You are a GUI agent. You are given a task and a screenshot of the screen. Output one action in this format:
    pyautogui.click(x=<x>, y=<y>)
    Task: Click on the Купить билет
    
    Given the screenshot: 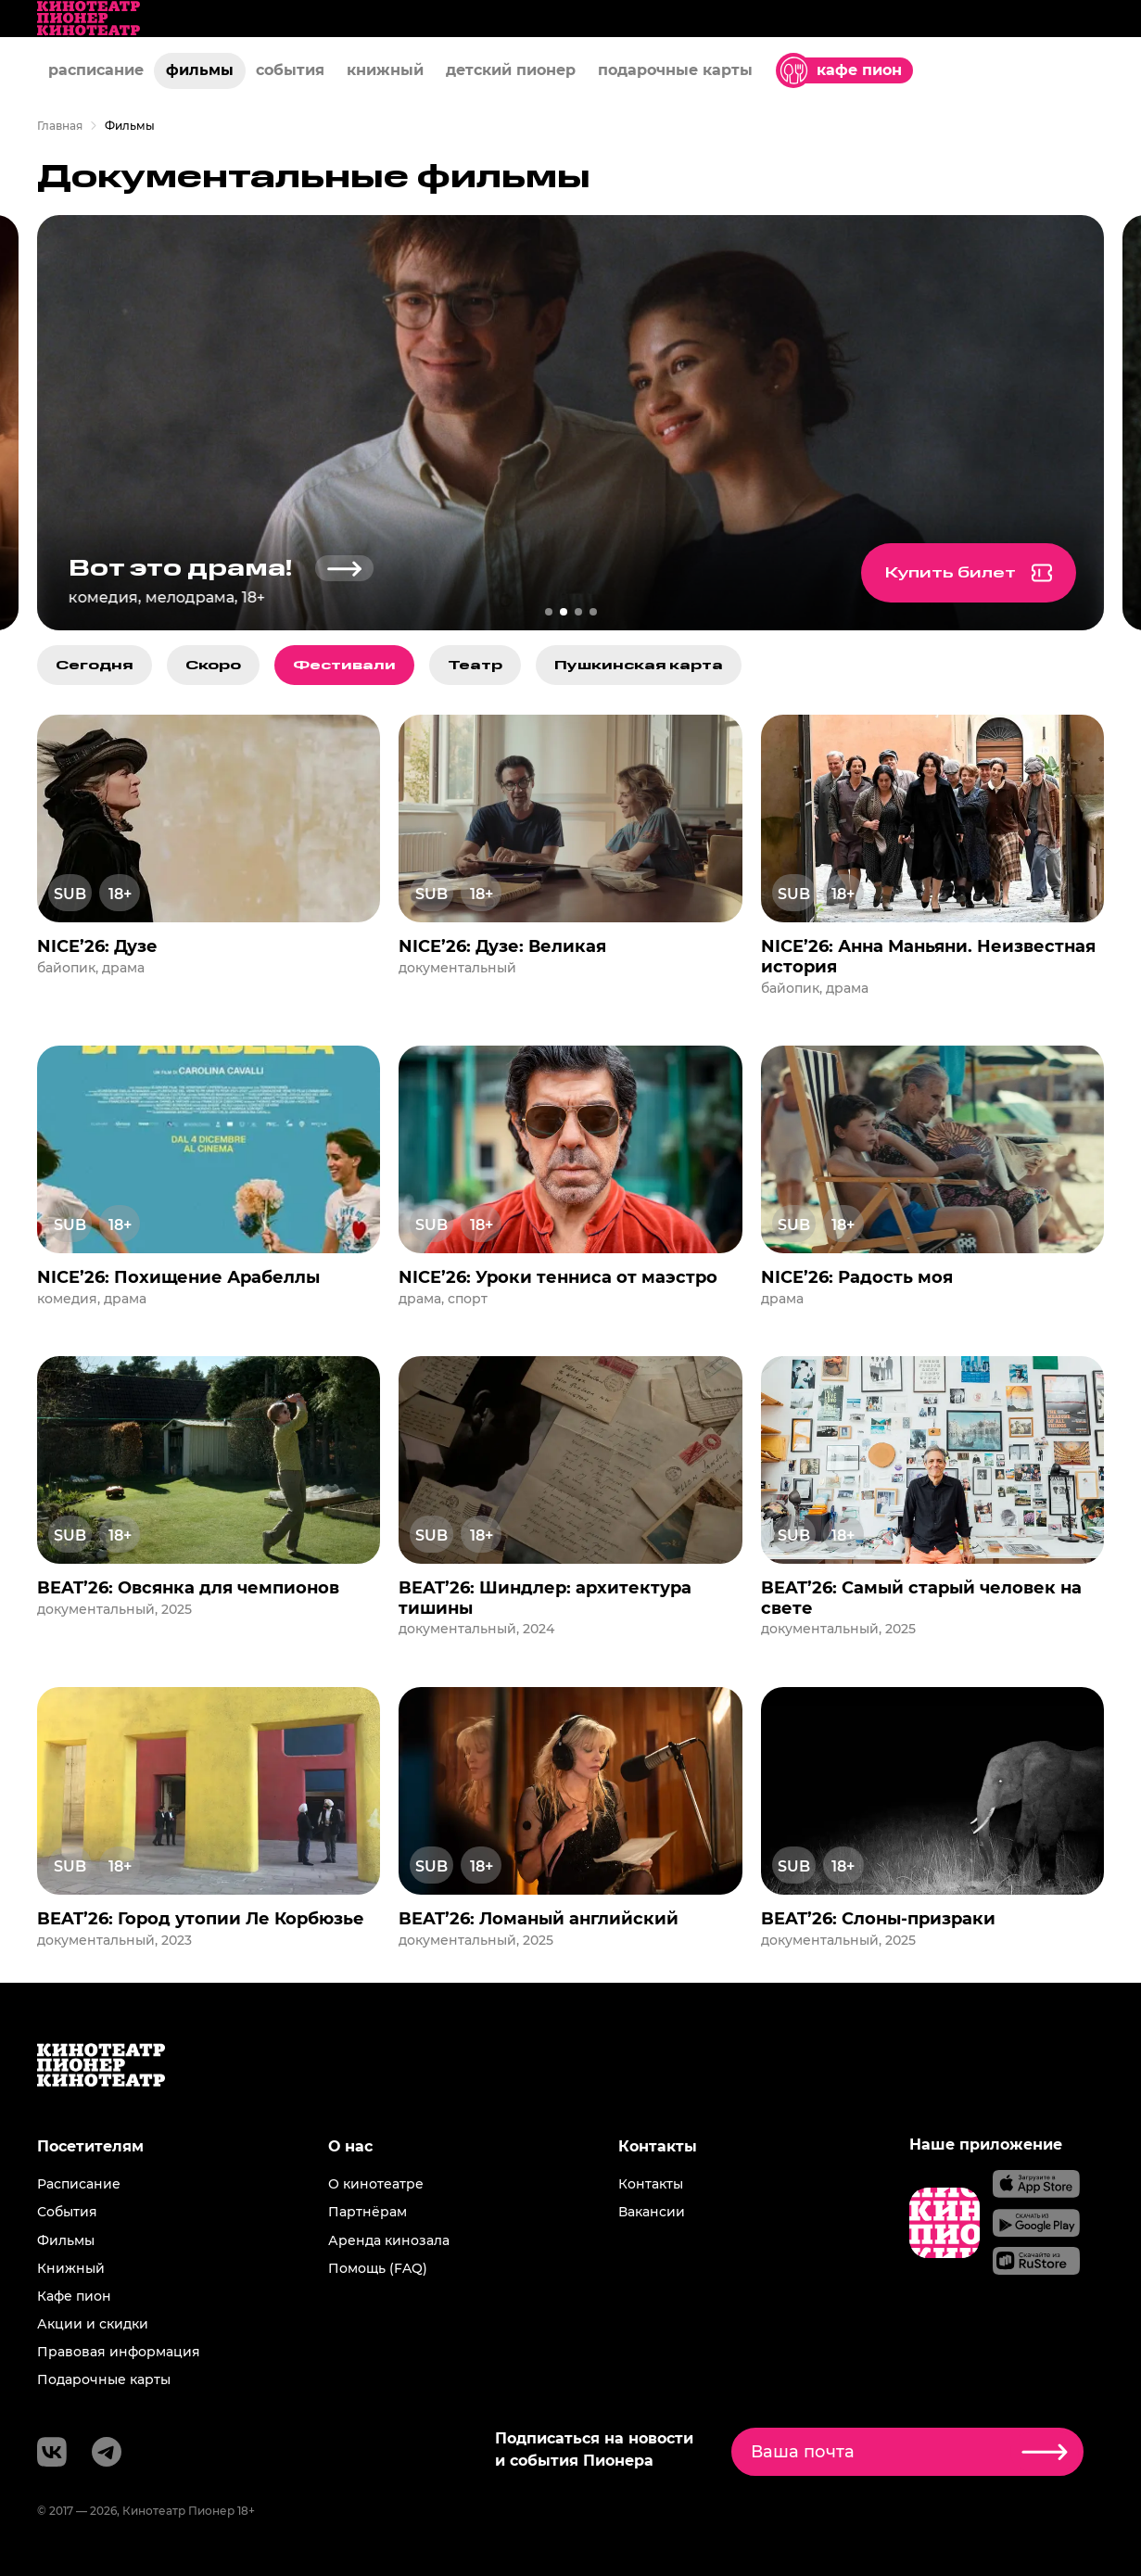 What is the action you would take?
    pyautogui.click(x=993, y=573)
    